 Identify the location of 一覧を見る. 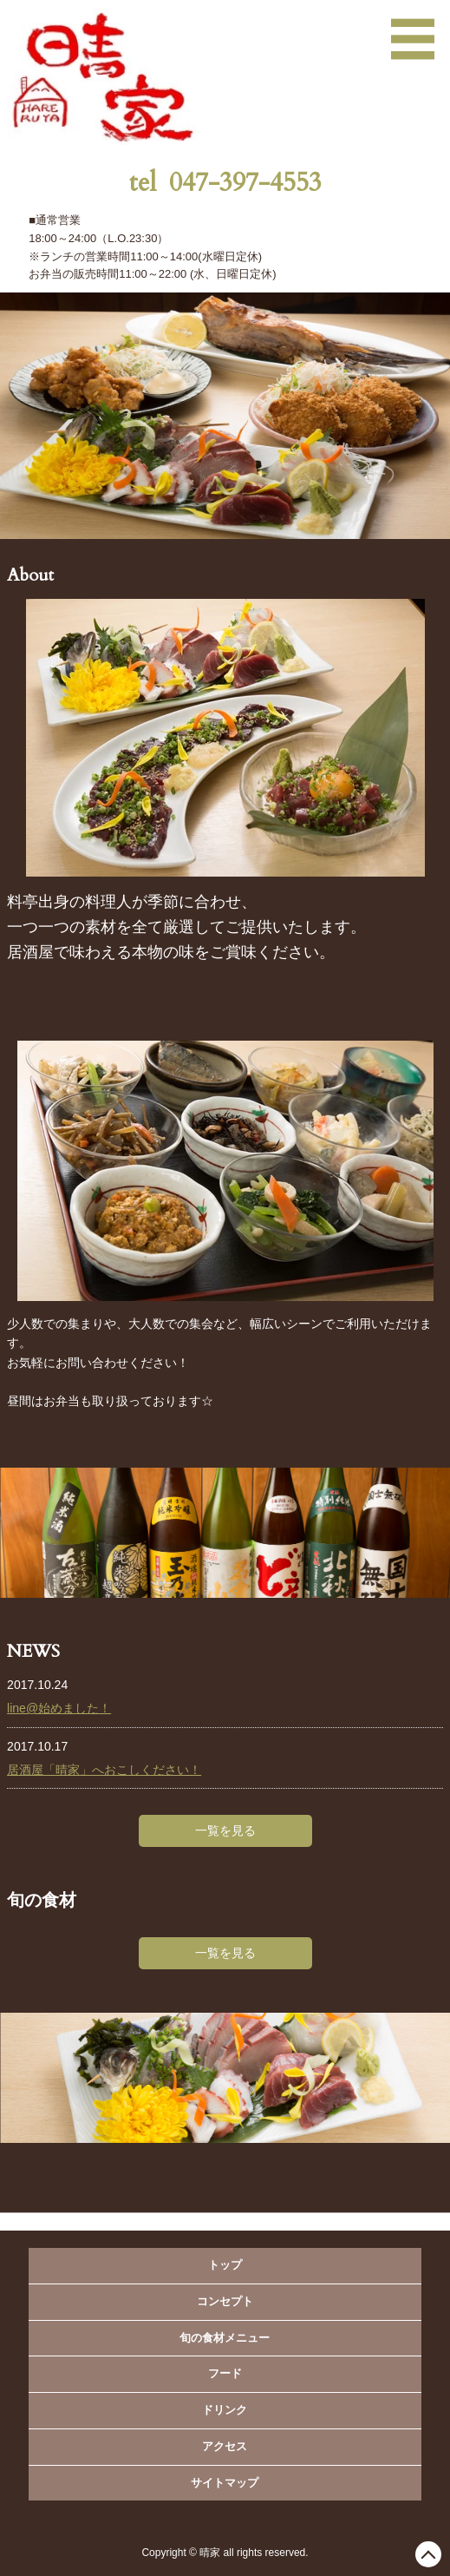
(225, 1830).